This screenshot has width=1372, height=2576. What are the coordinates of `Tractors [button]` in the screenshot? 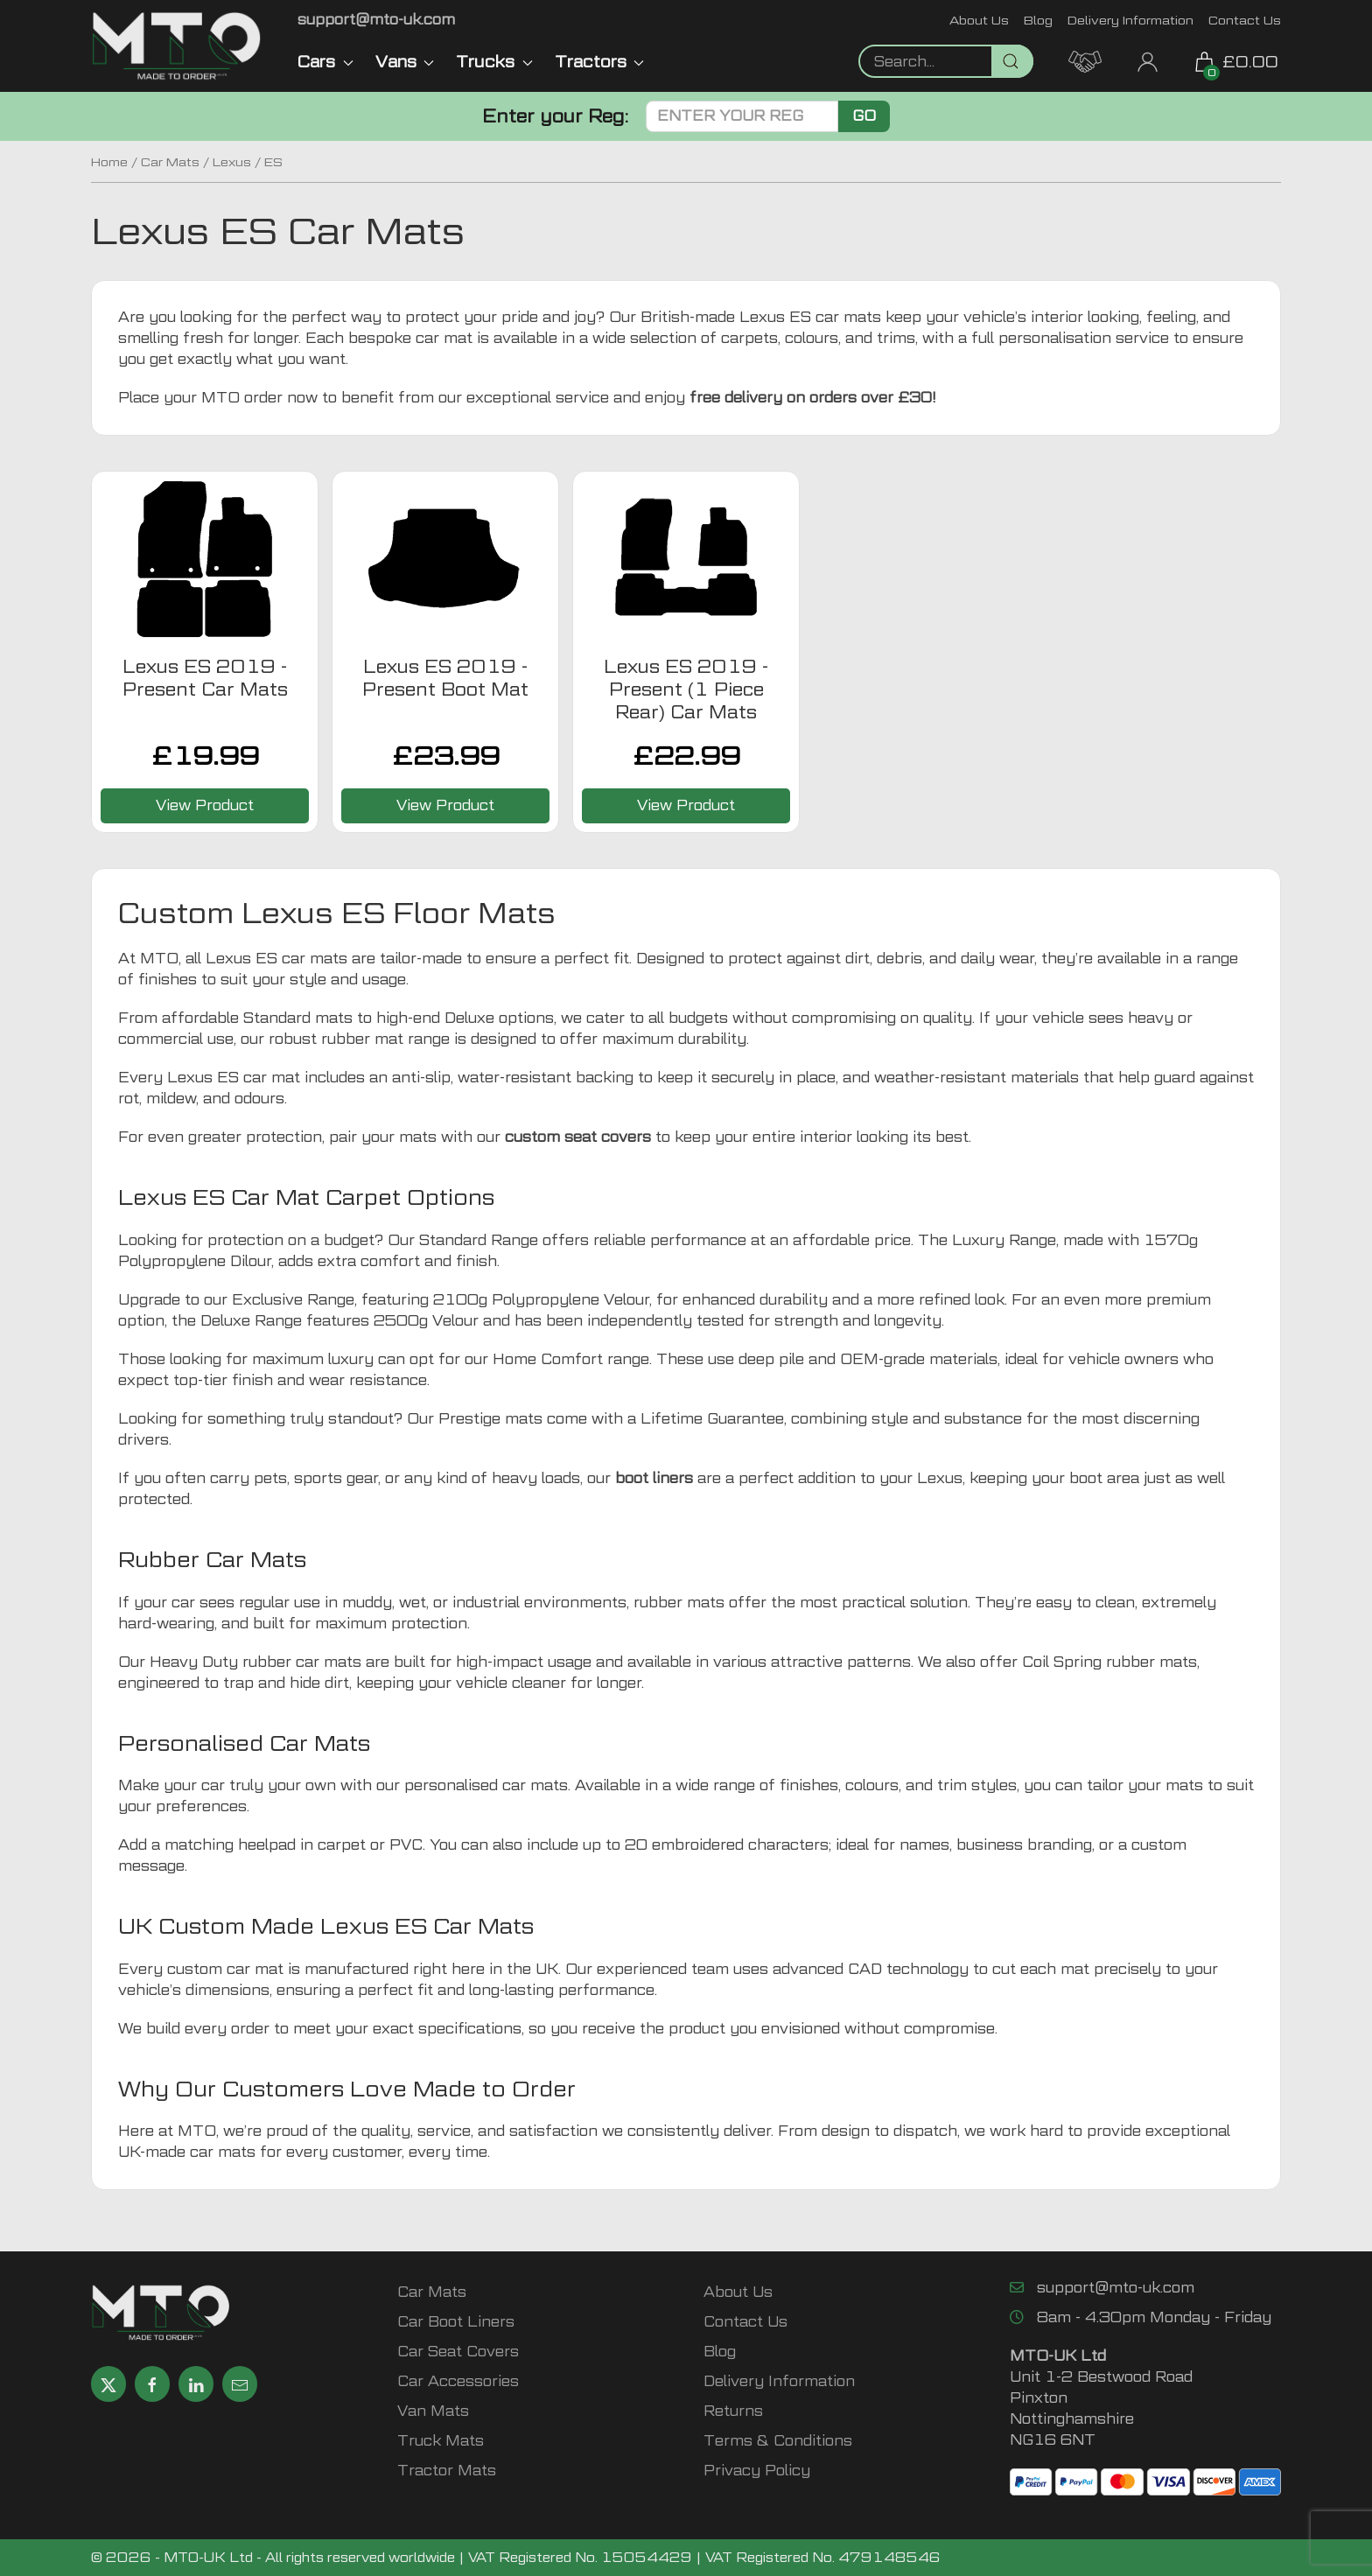 It's located at (600, 61).